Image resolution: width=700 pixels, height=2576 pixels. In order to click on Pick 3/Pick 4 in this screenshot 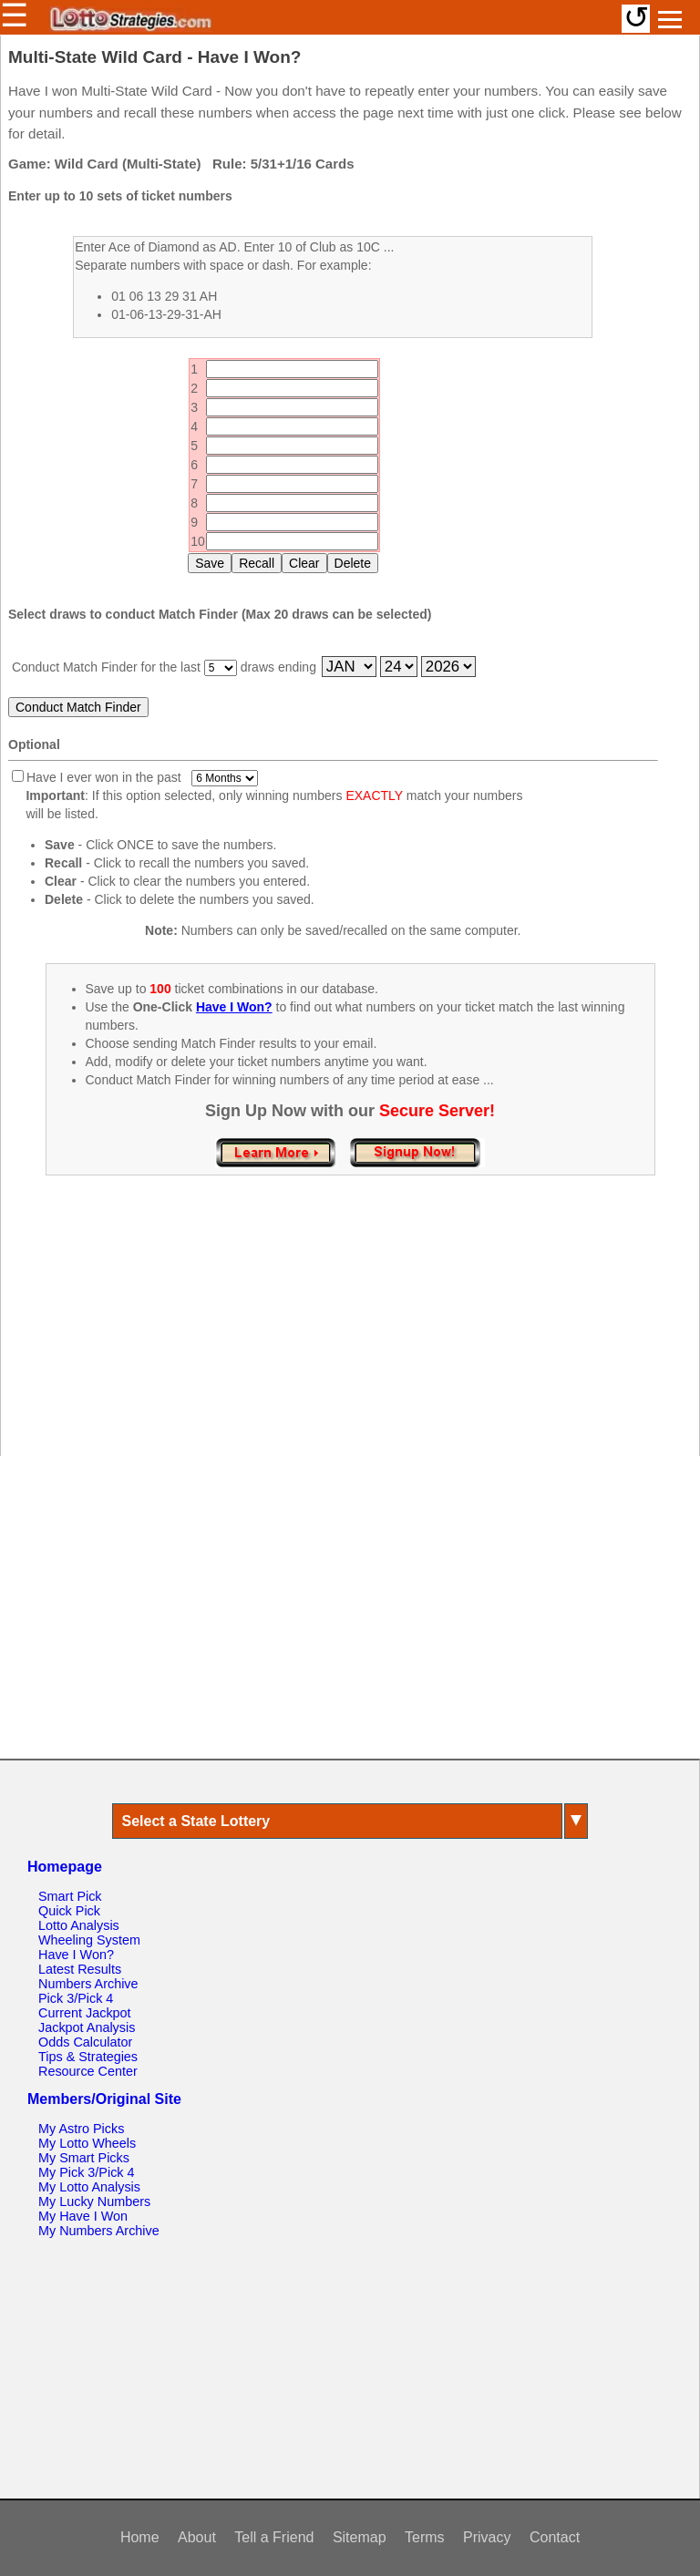, I will do `click(75, 1998)`.